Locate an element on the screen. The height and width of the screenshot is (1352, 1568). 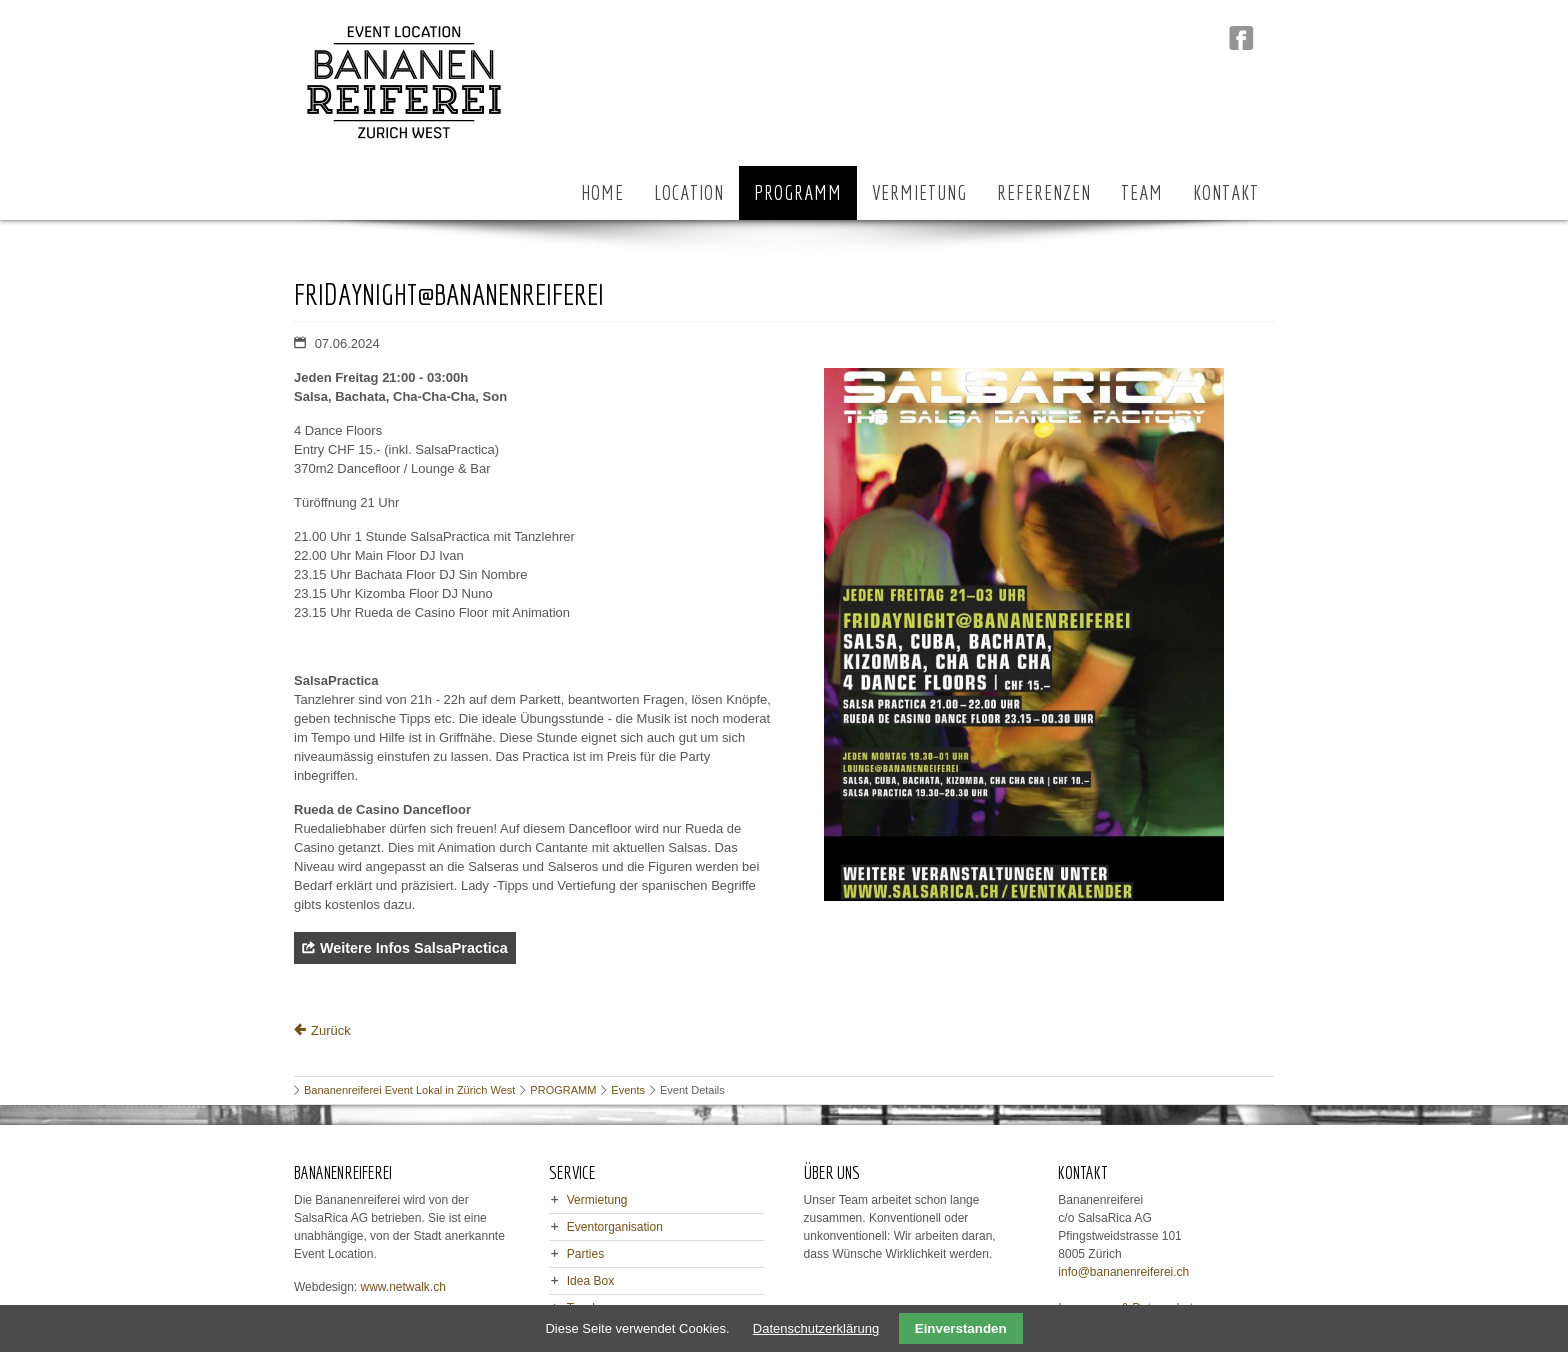
KONTAKT is located at coordinates (1226, 192).